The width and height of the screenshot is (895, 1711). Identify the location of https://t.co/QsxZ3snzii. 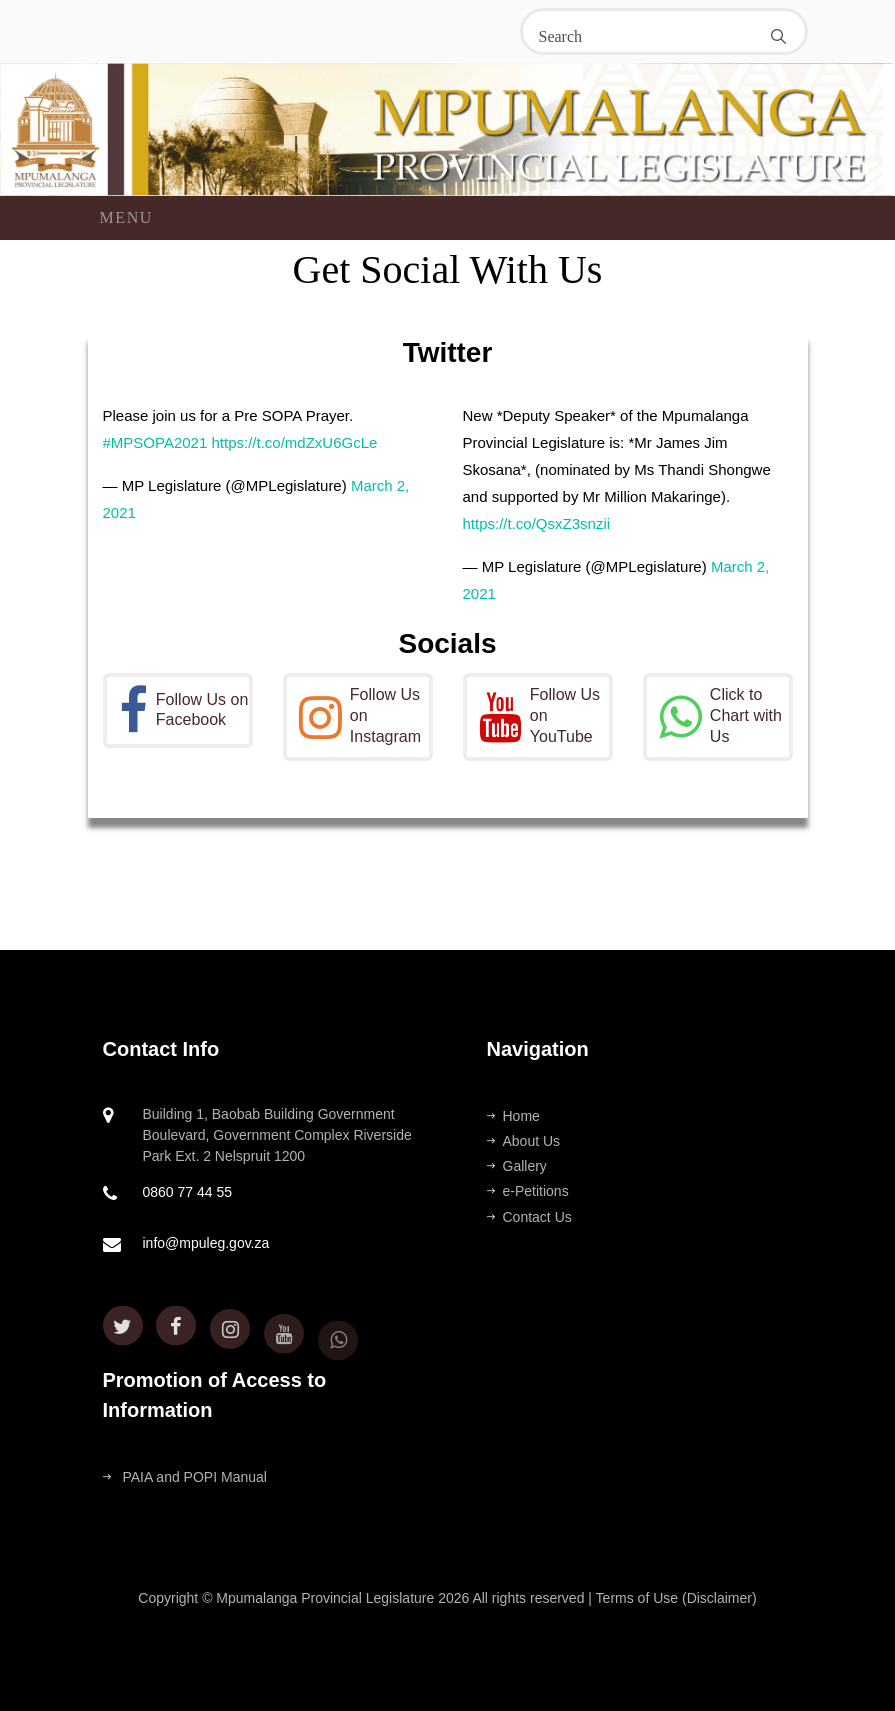
(537, 523).